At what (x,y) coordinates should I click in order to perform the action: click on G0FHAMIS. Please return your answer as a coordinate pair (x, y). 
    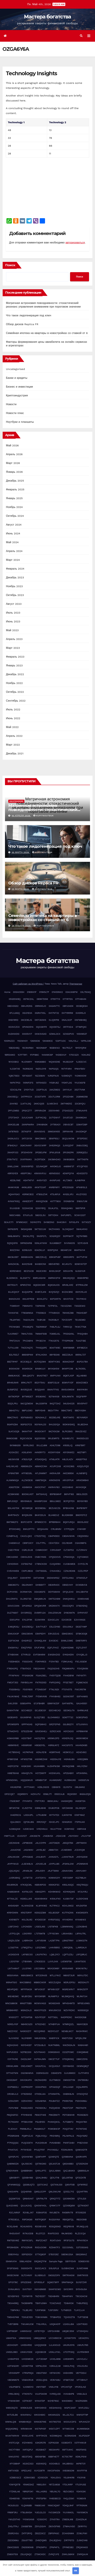
    Looking at the image, I should click on (82, 1696).